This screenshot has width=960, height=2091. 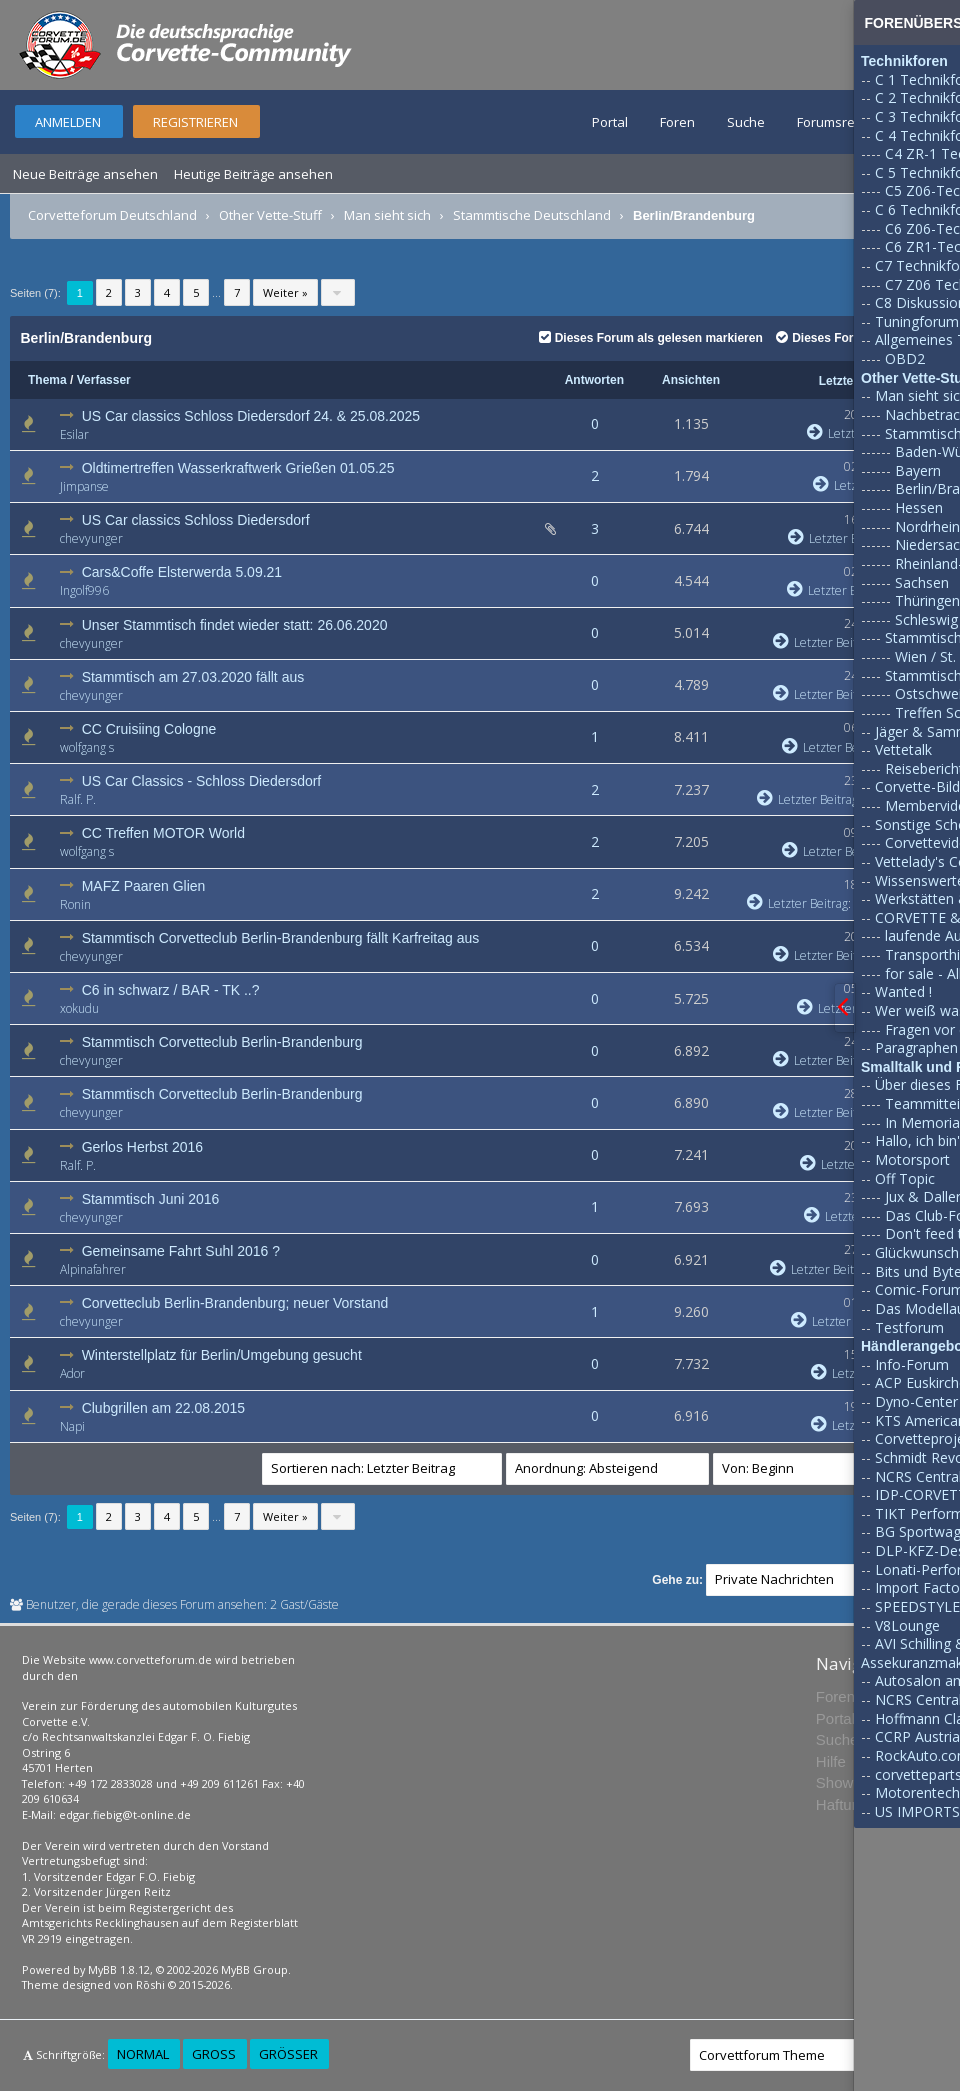 I want to click on US Car Classics - Schloss Diedersdorf, so click(x=202, y=781).